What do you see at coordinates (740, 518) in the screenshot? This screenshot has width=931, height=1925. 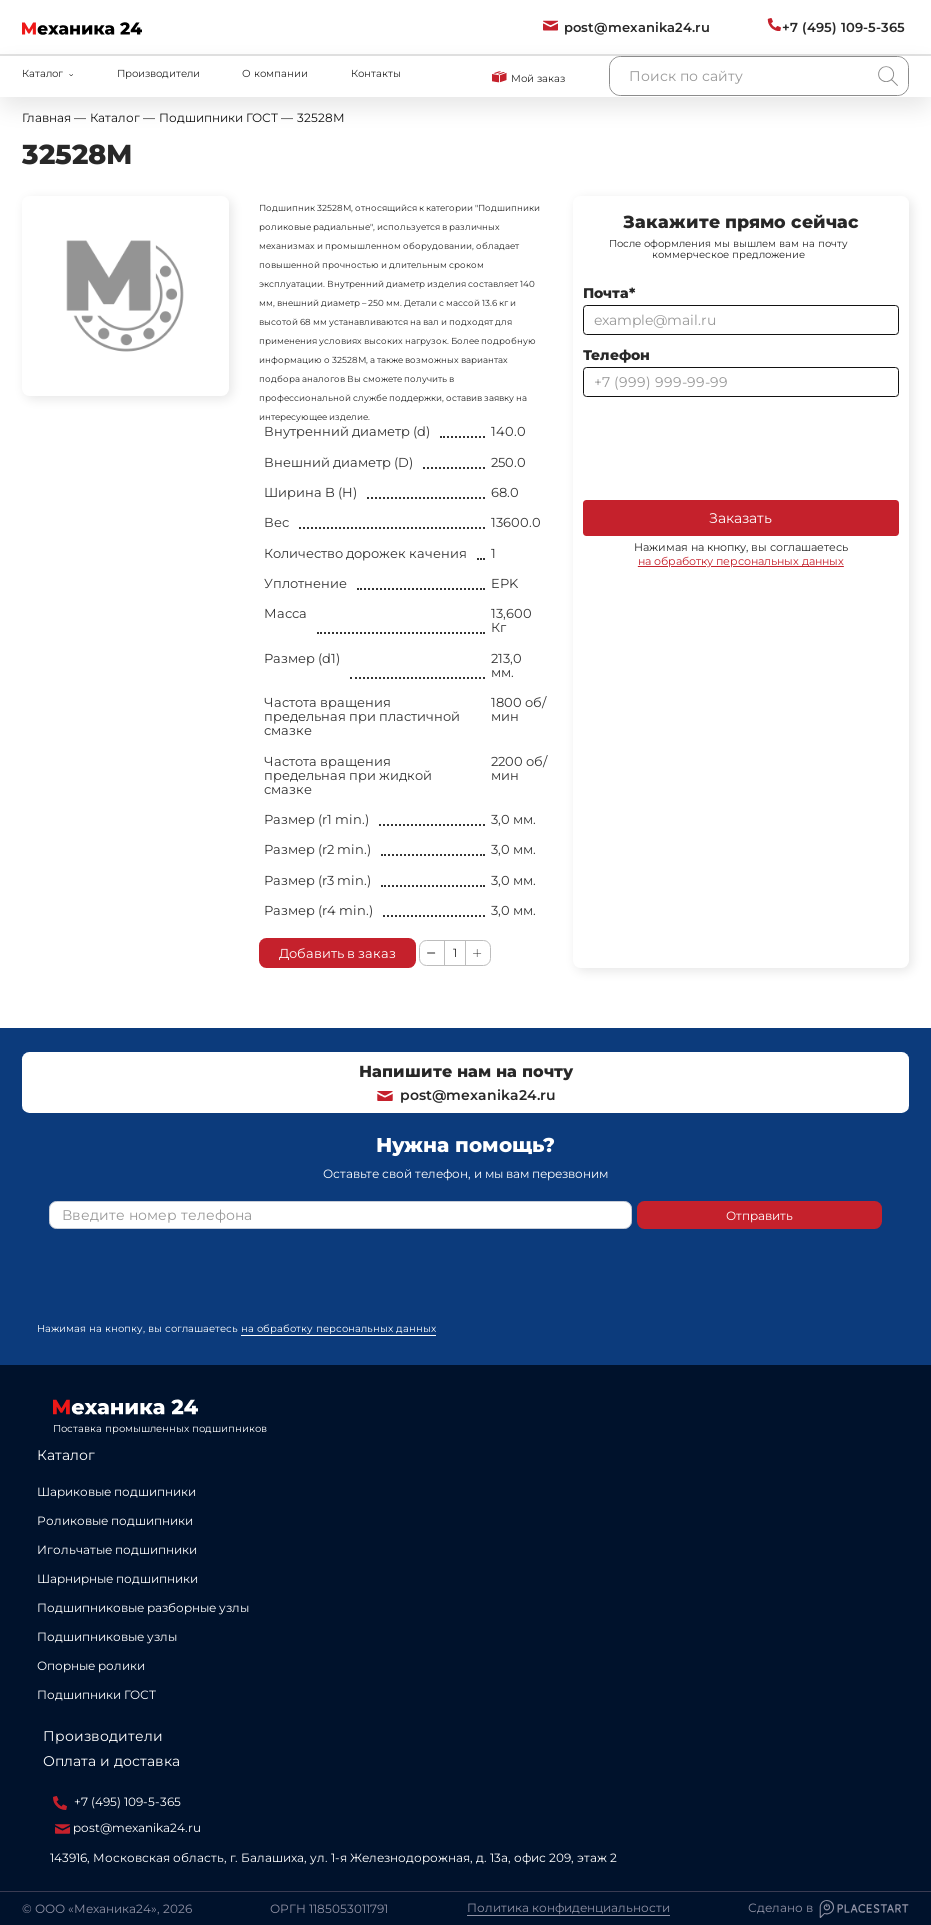 I see `Заказать` at bounding box center [740, 518].